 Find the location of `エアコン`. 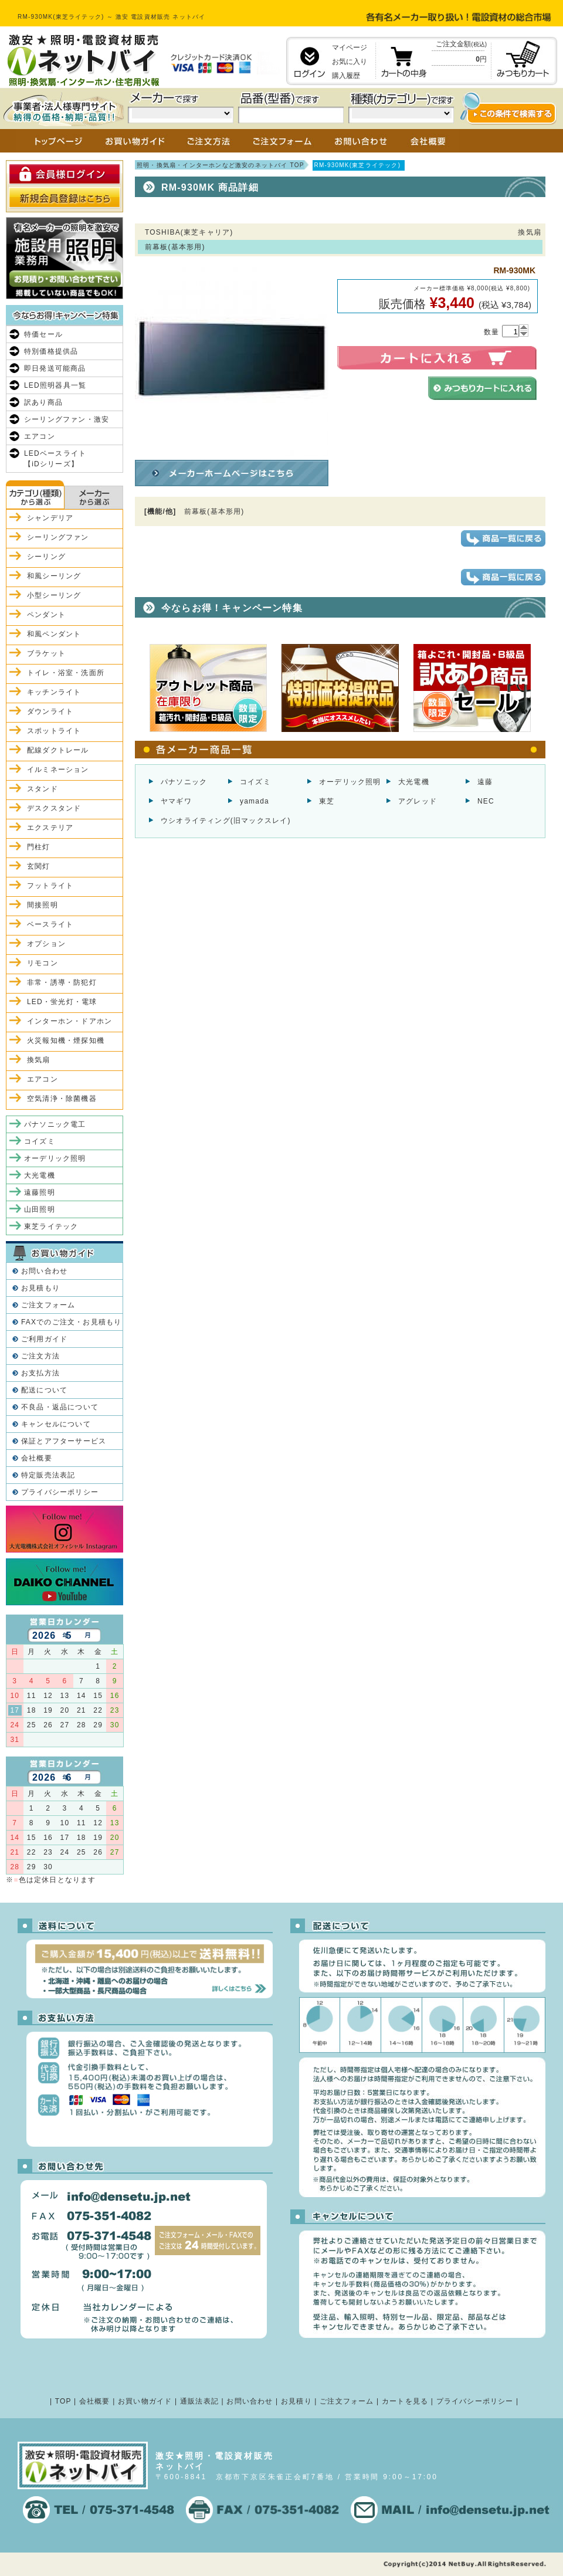

エアコン is located at coordinates (39, 436).